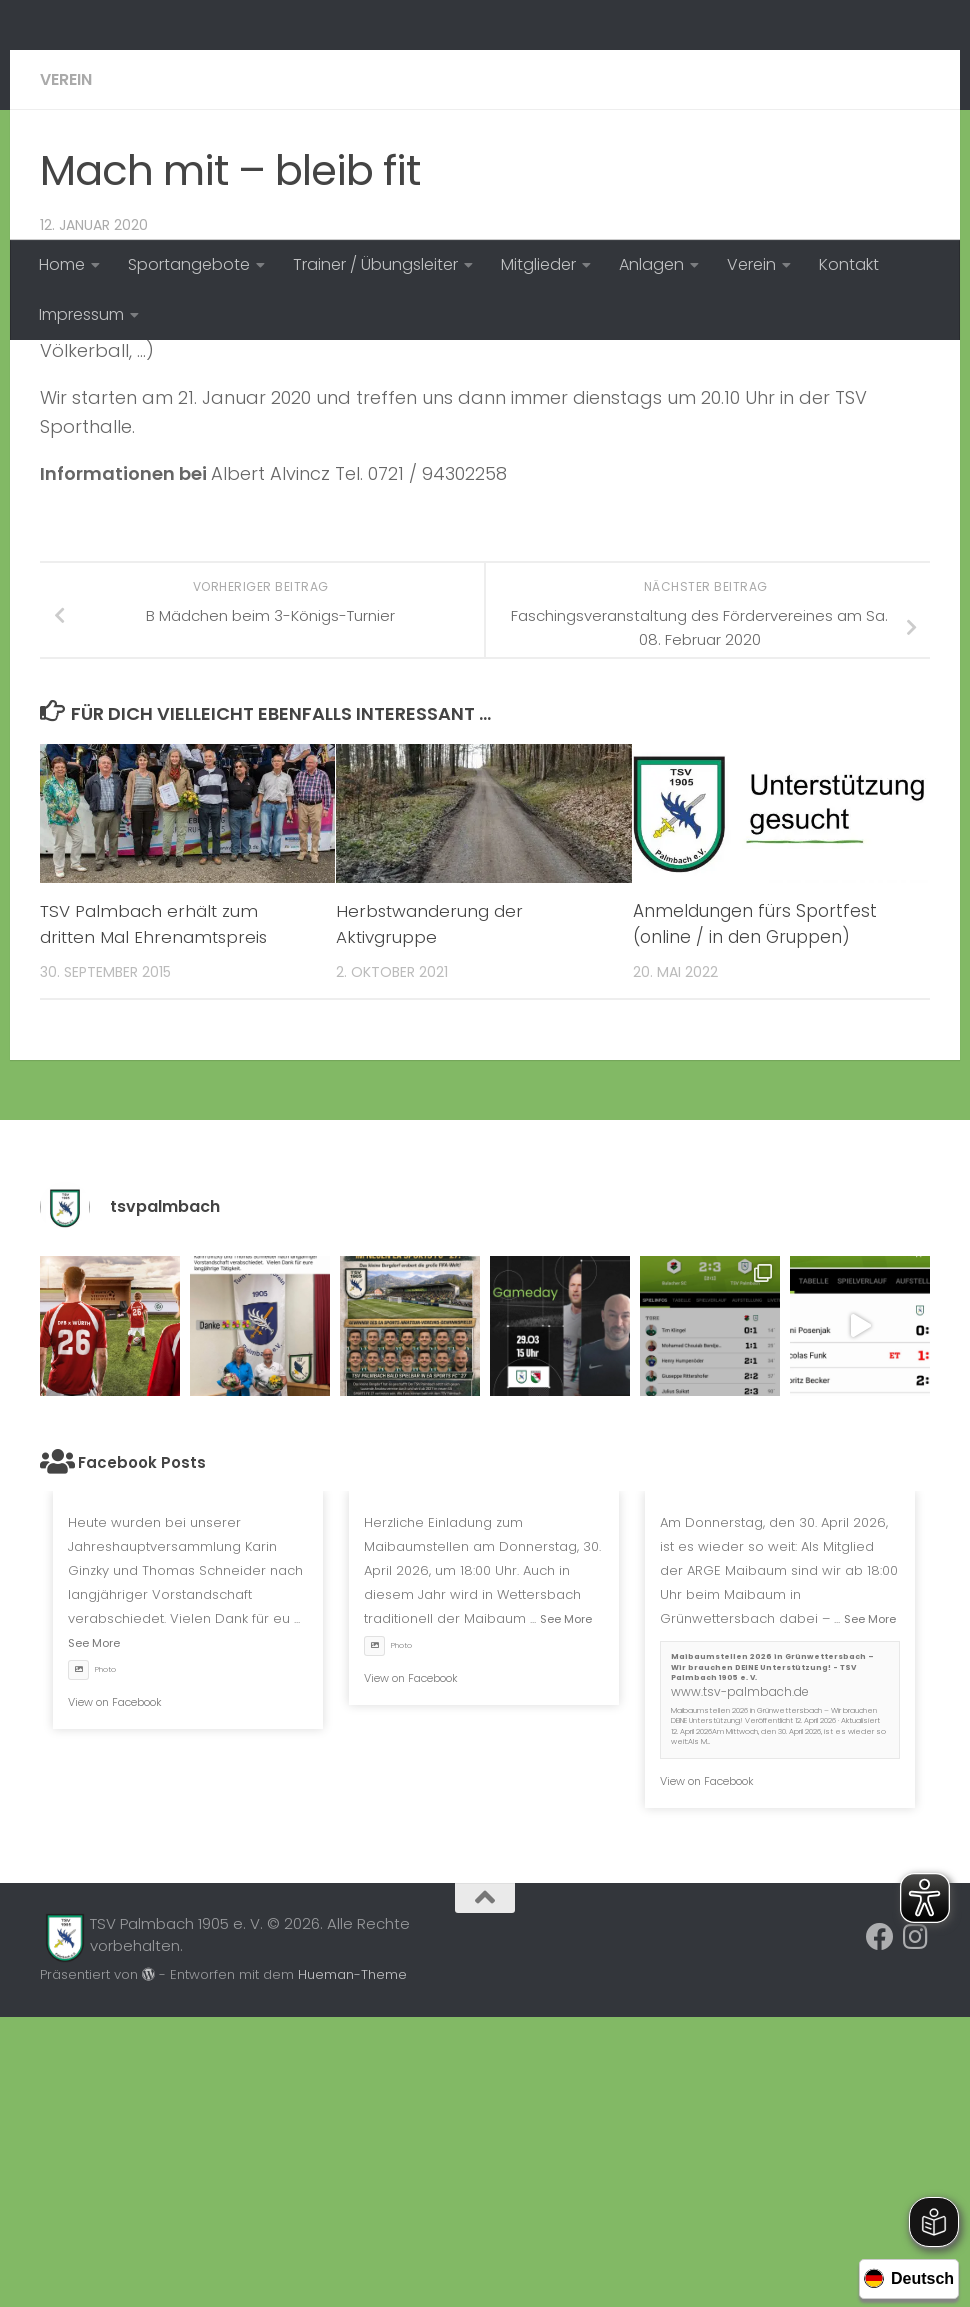 The width and height of the screenshot is (970, 2307). Describe the element at coordinates (849, 264) in the screenshot. I see `Kontakt` at that location.